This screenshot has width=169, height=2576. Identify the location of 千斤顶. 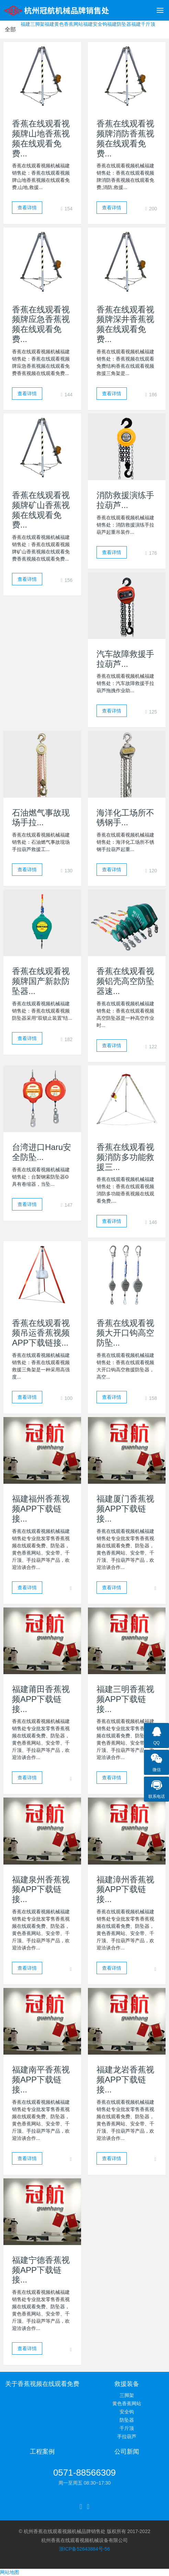
(127, 2428).